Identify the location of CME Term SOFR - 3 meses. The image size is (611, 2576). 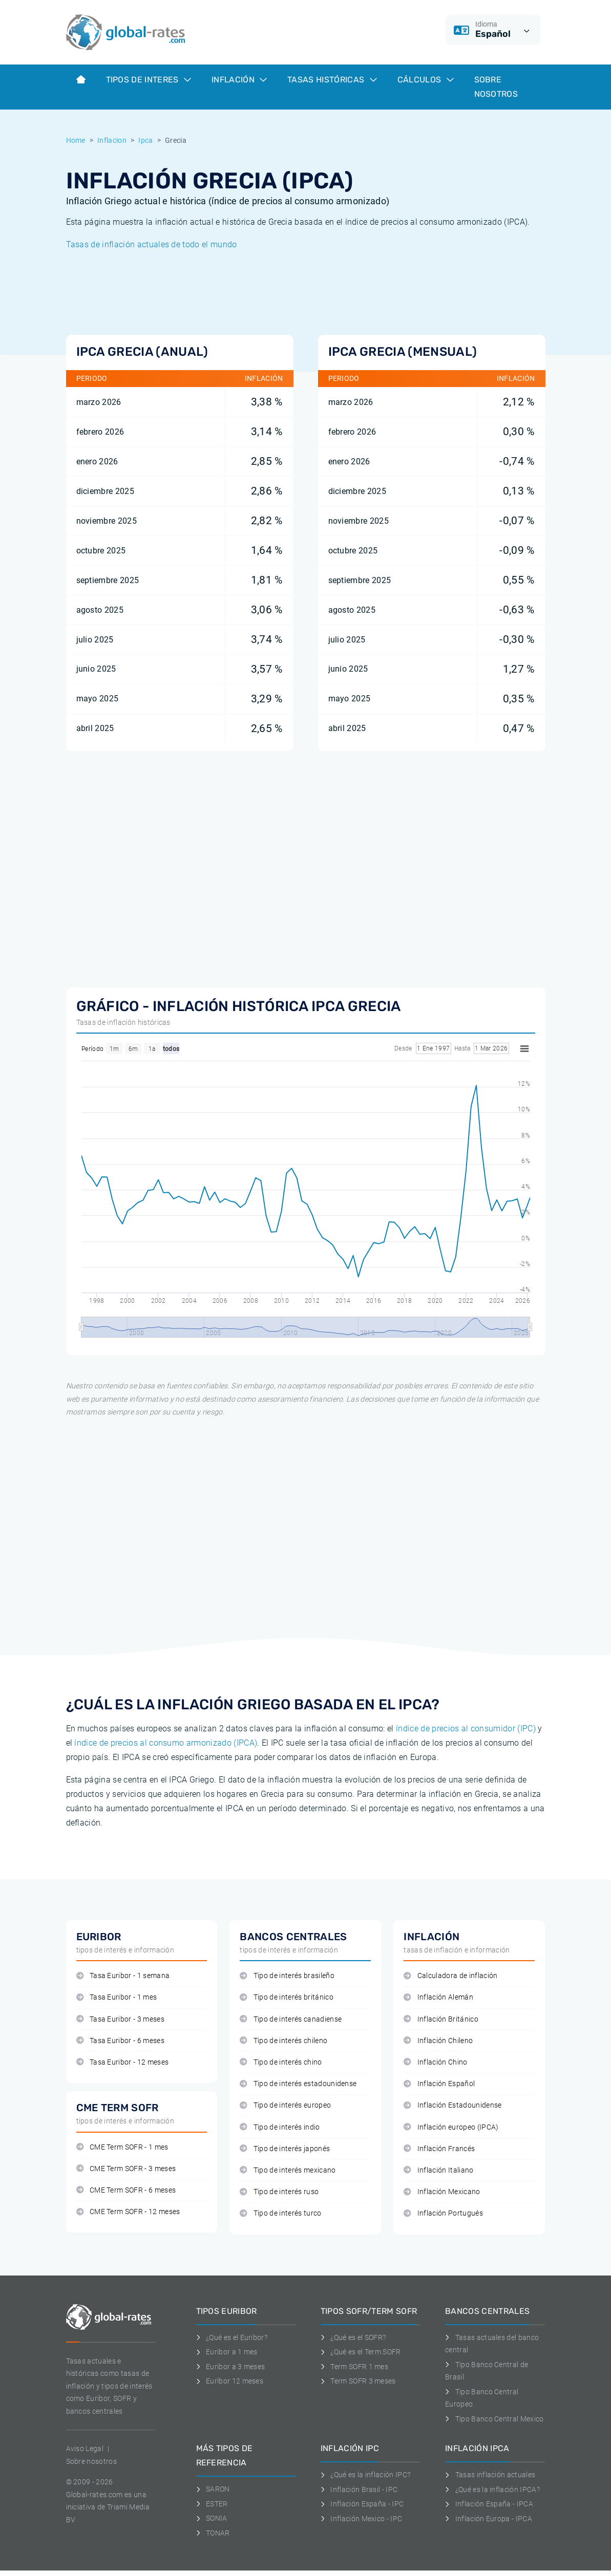
(126, 2168).